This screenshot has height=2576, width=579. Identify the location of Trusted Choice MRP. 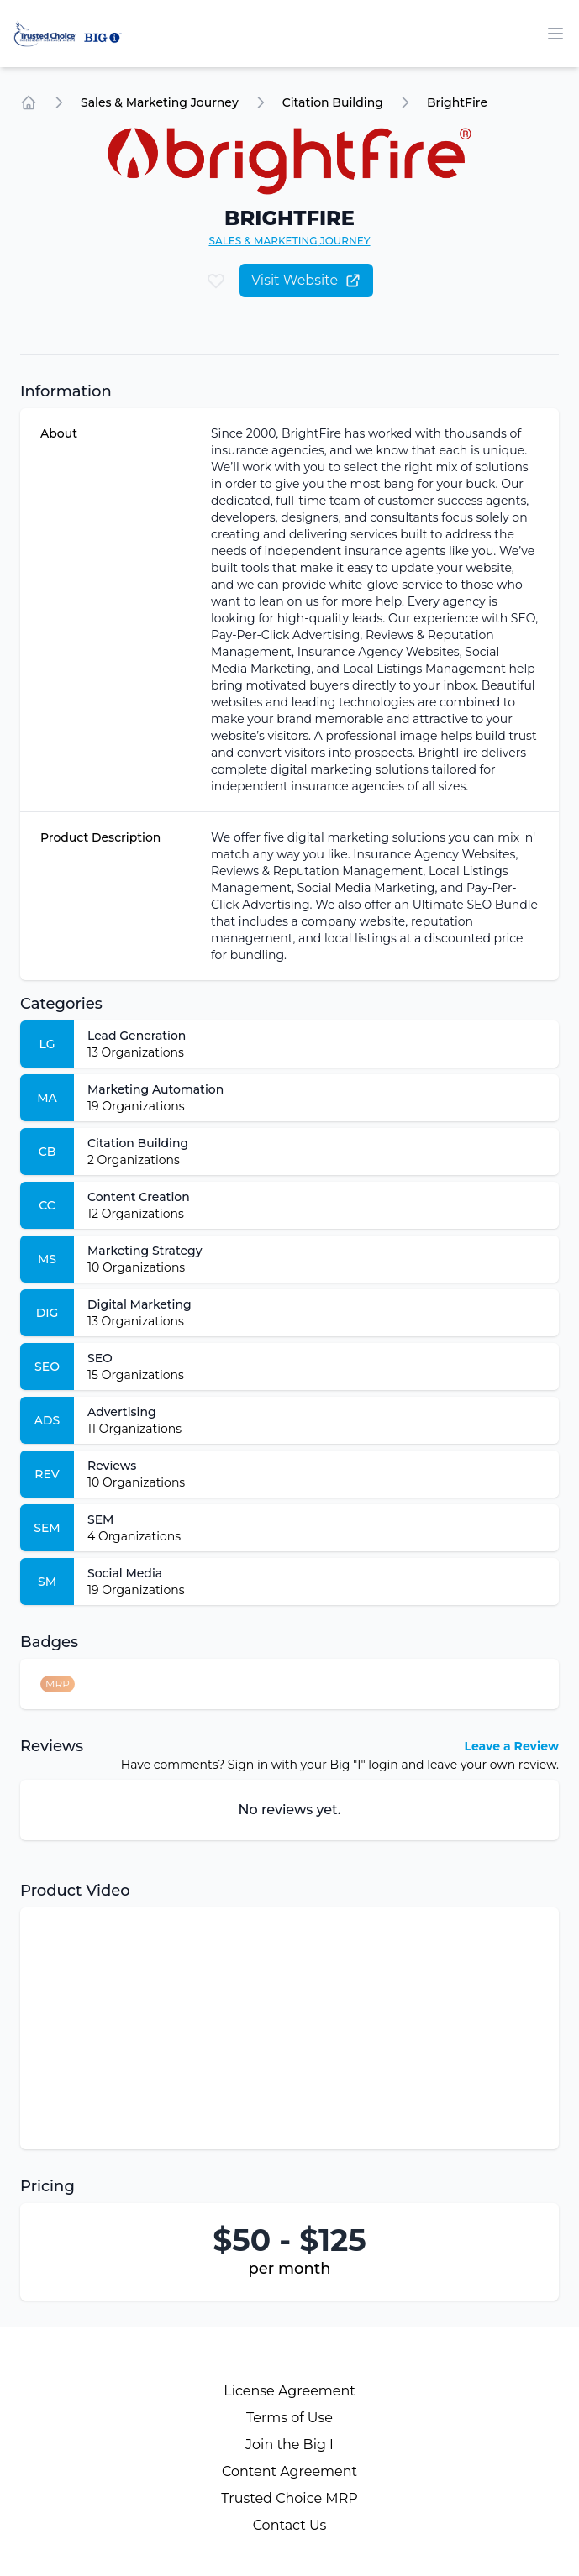
(289, 2498).